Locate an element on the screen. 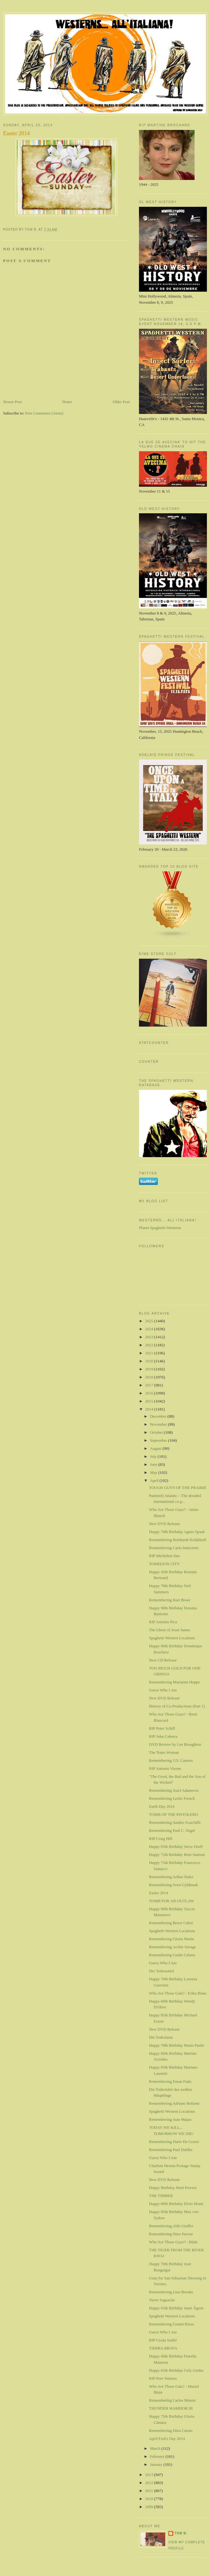 This screenshot has width=210, height=2576. 2010 is located at coordinates (149, 2498).